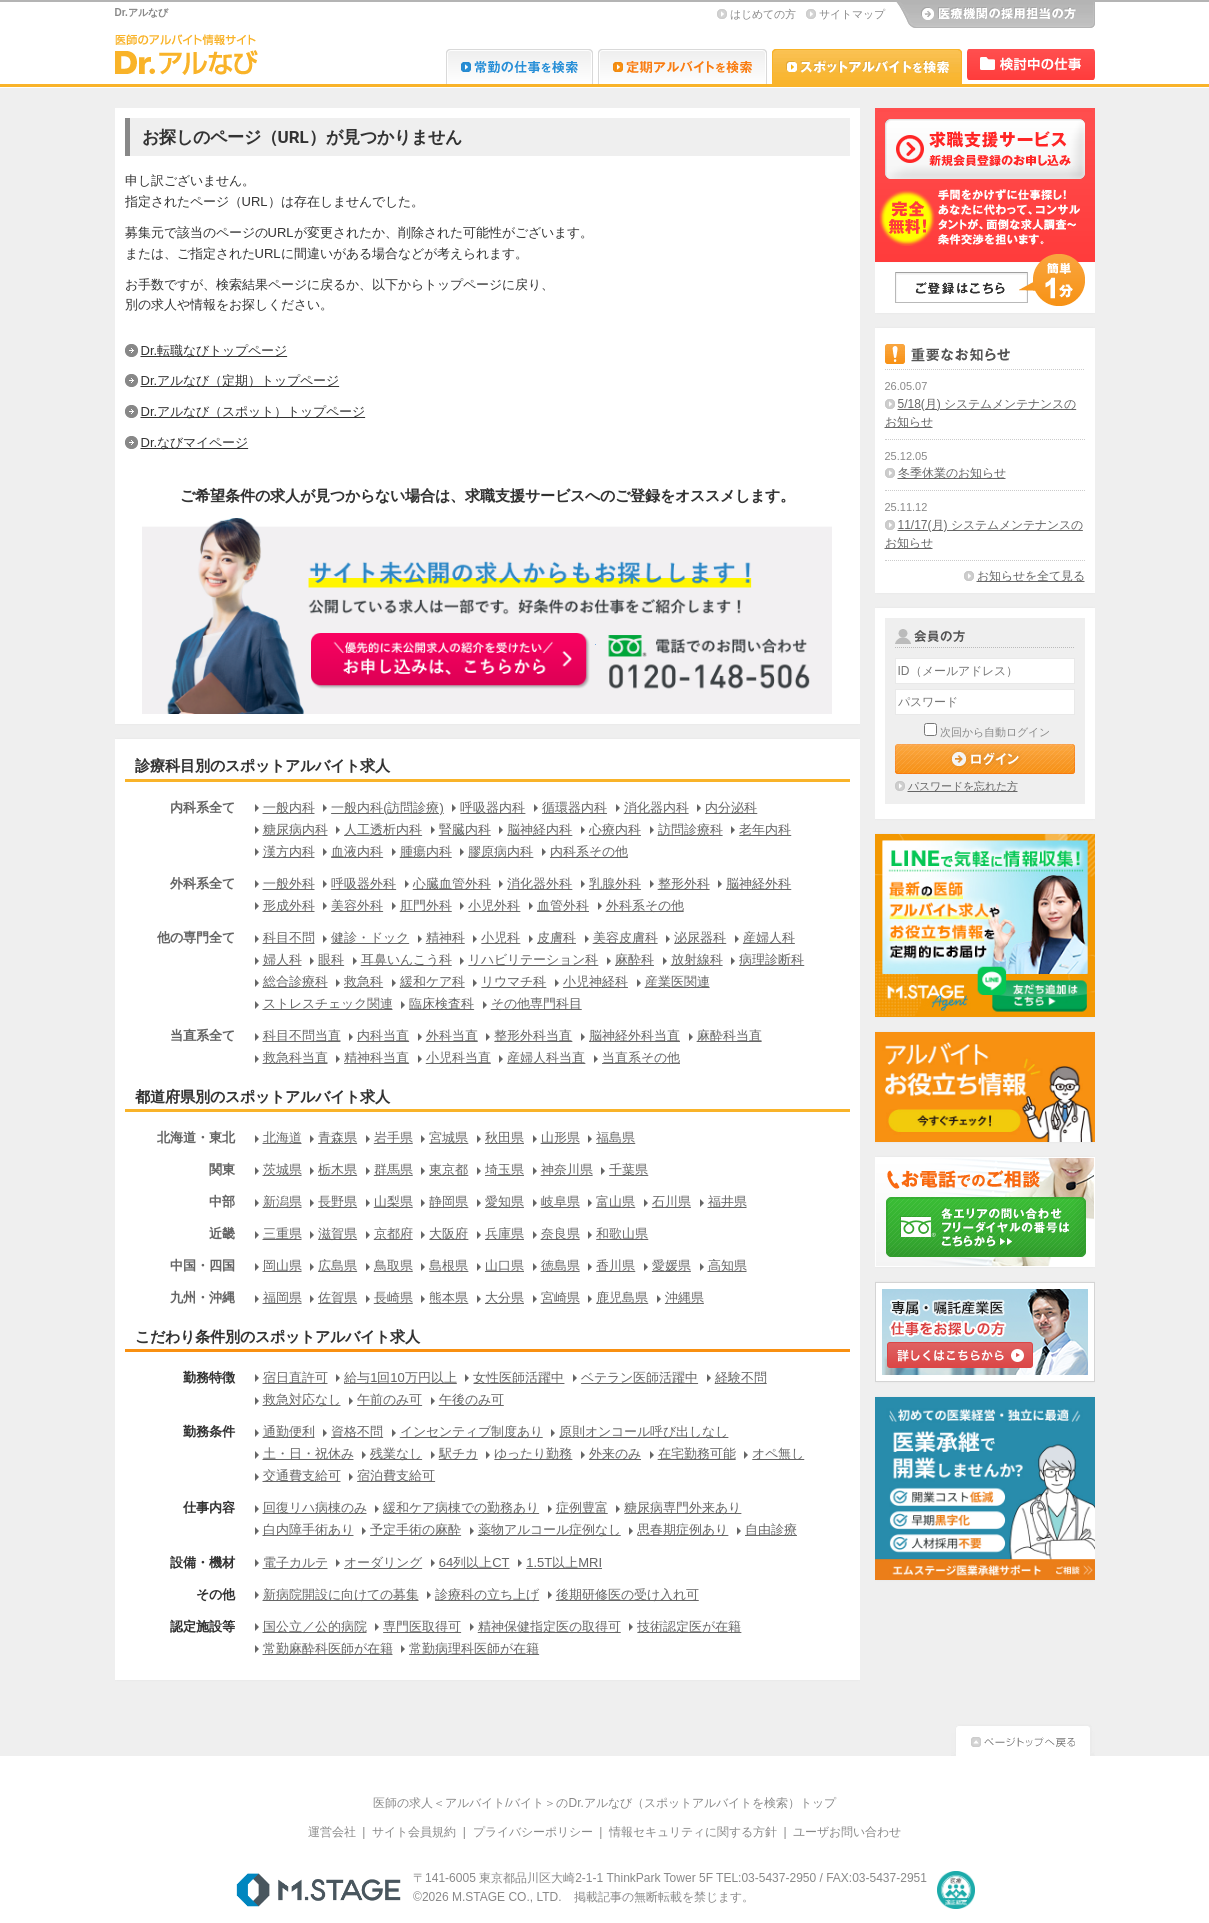  I want to click on 形成外科, so click(289, 905).